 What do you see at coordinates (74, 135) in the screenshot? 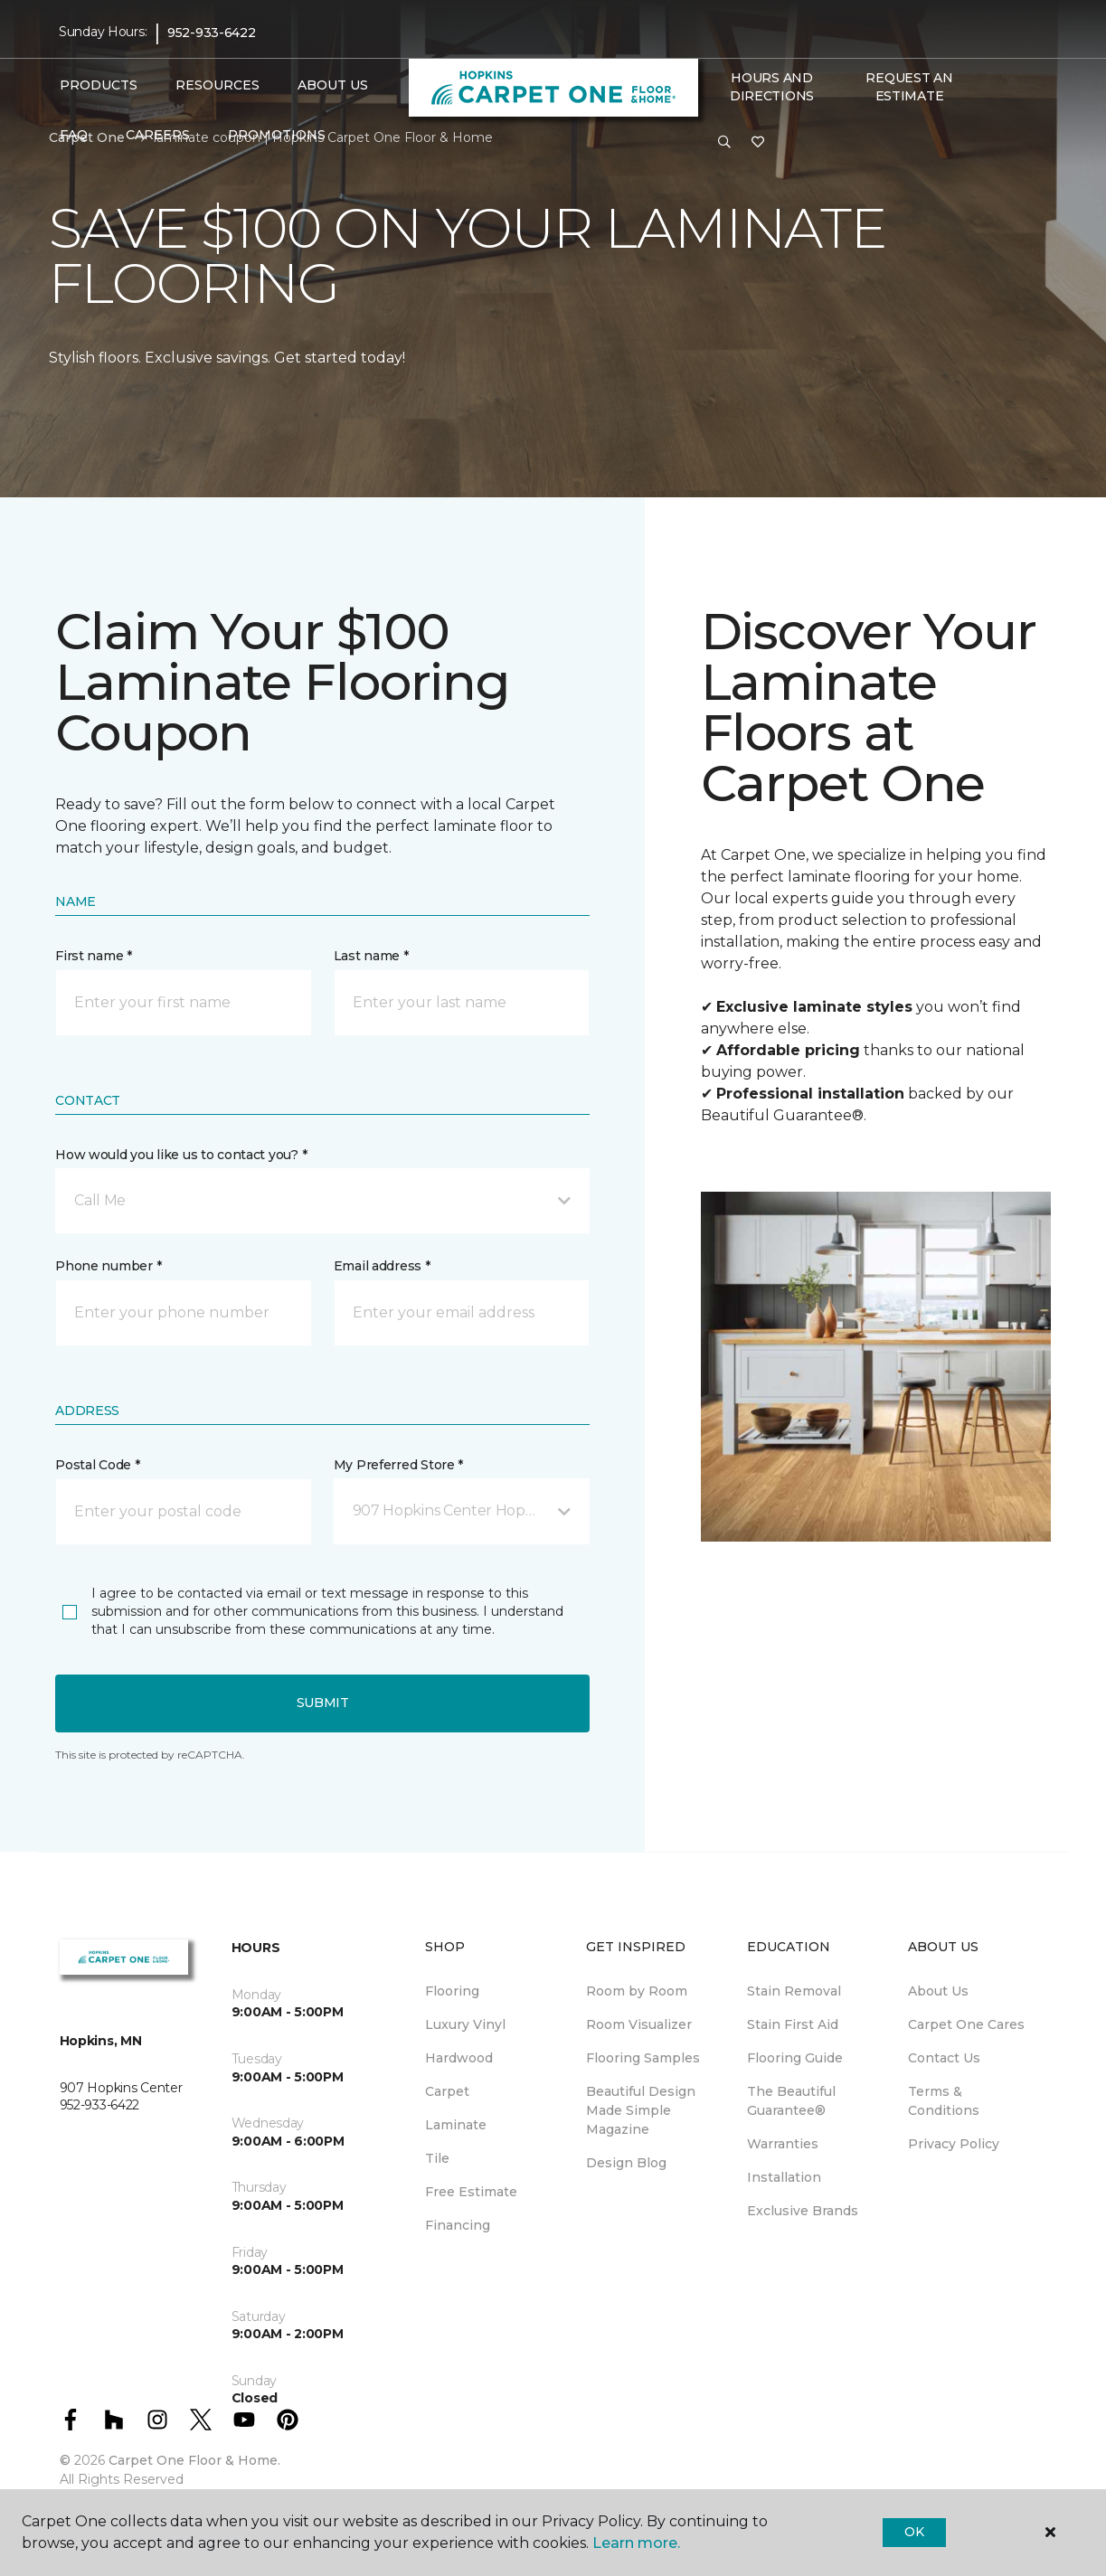
I see `FAQ [button]` at bounding box center [74, 135].